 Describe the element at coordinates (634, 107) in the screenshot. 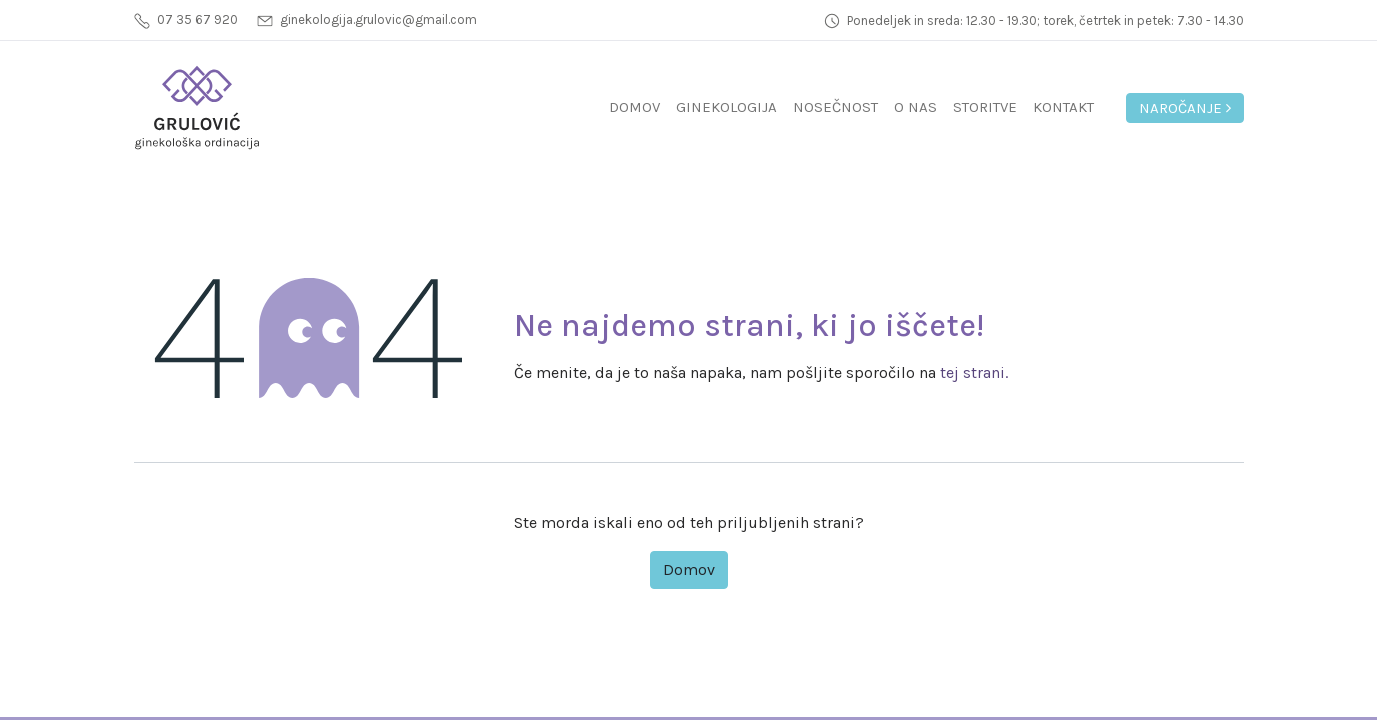

I see `[menuitem]` at that location.